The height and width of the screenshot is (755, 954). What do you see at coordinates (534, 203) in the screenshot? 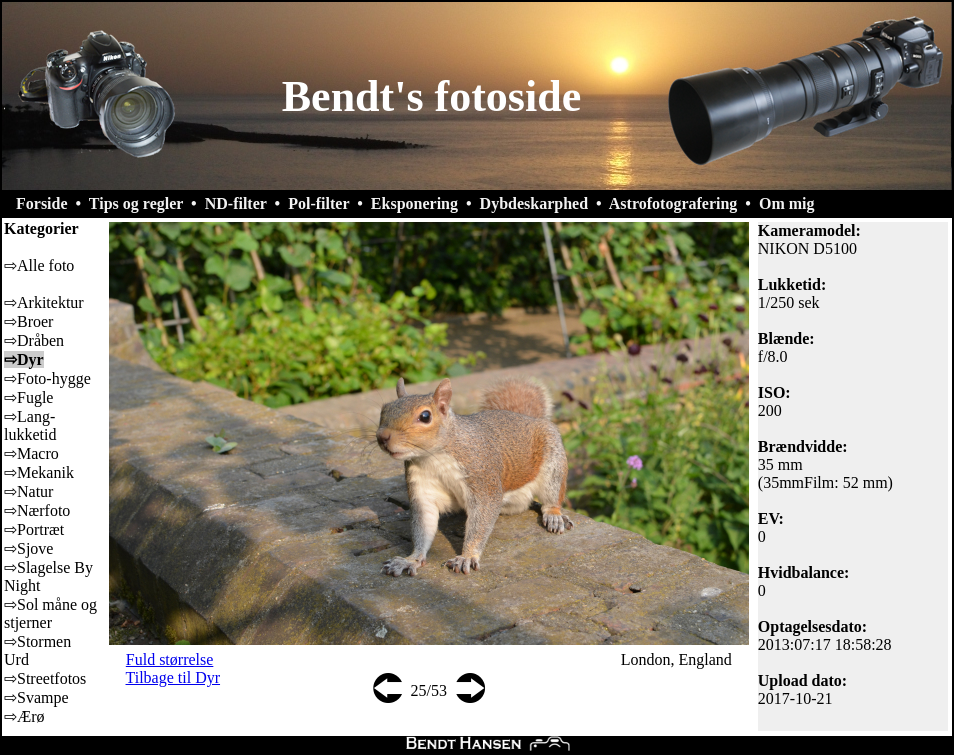
I see `Dybdeskarphed` at bounding box center [534, 203].